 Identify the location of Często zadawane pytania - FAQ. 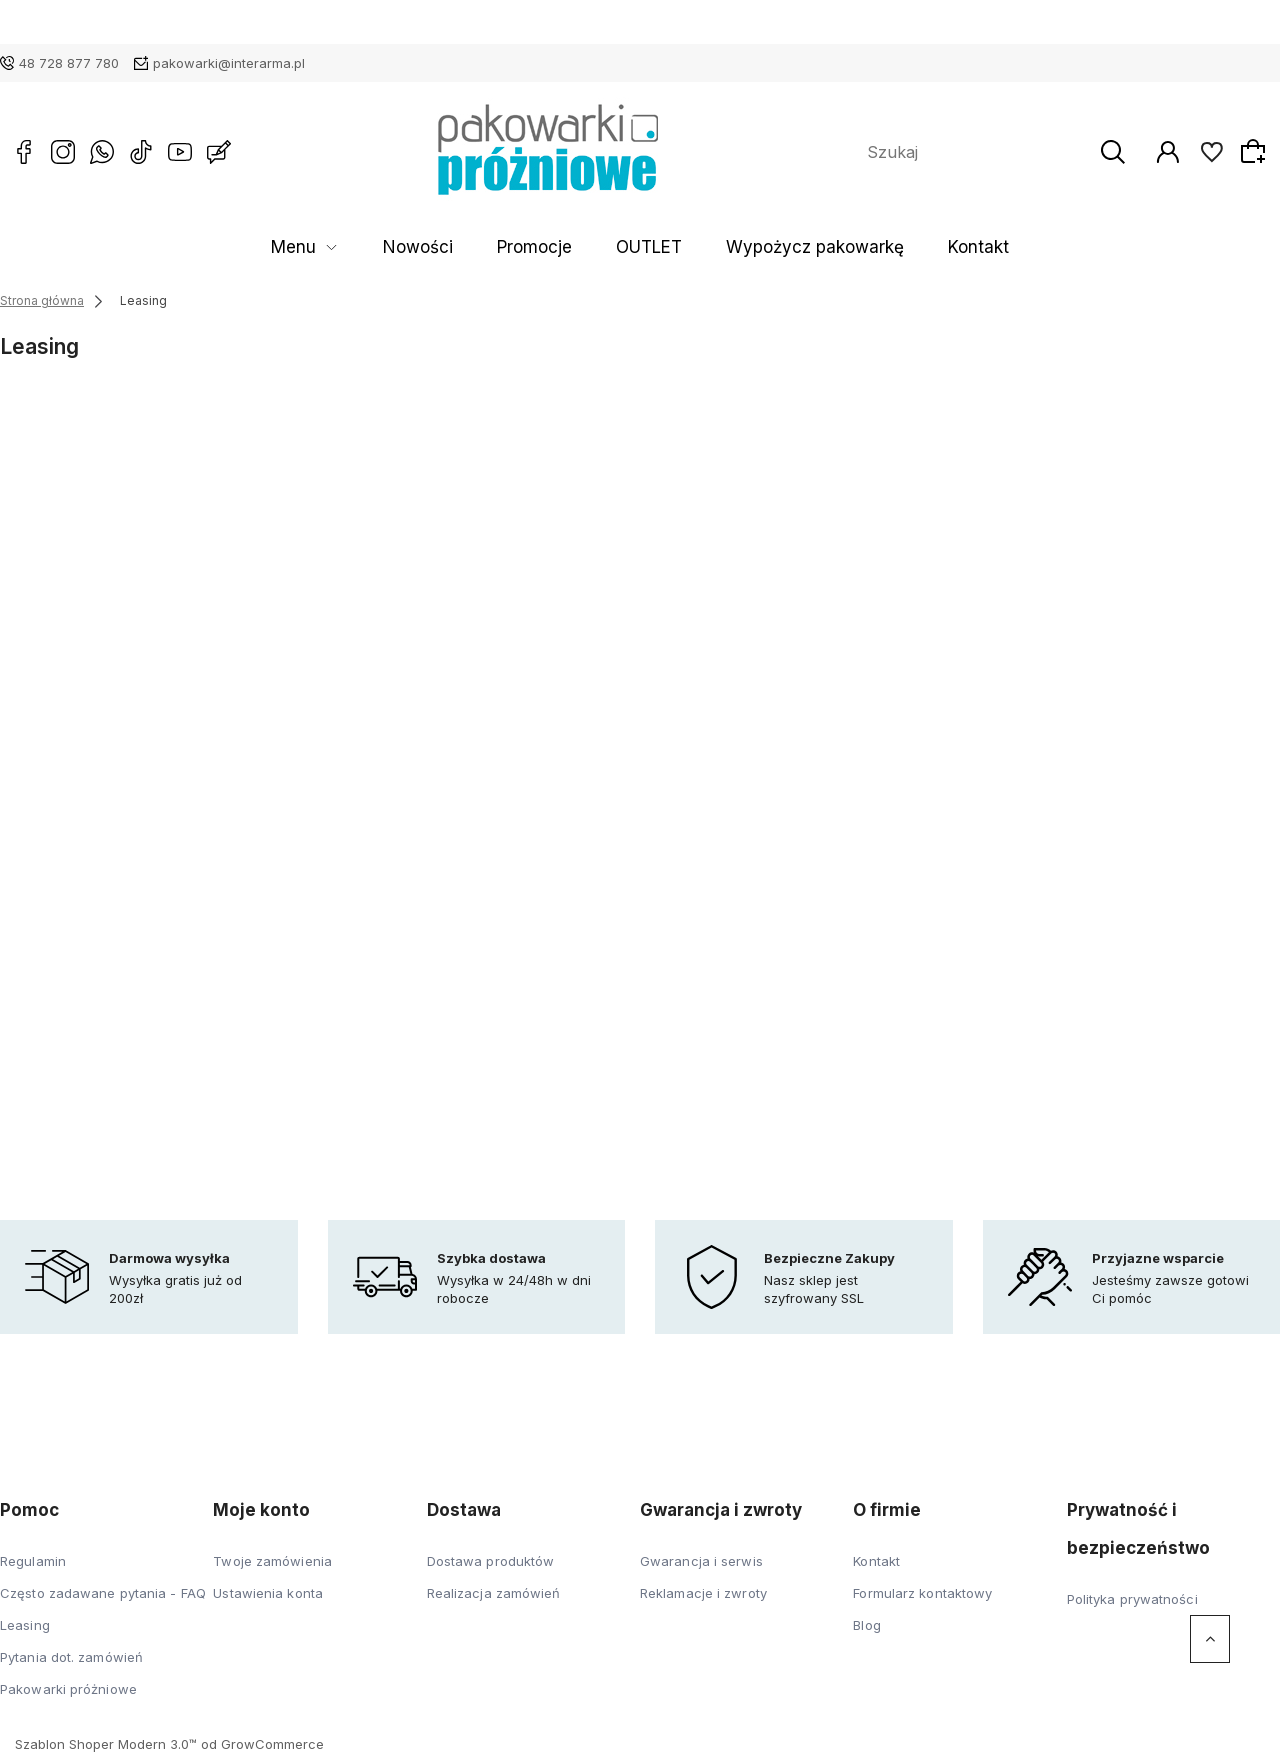
(103, 1593).